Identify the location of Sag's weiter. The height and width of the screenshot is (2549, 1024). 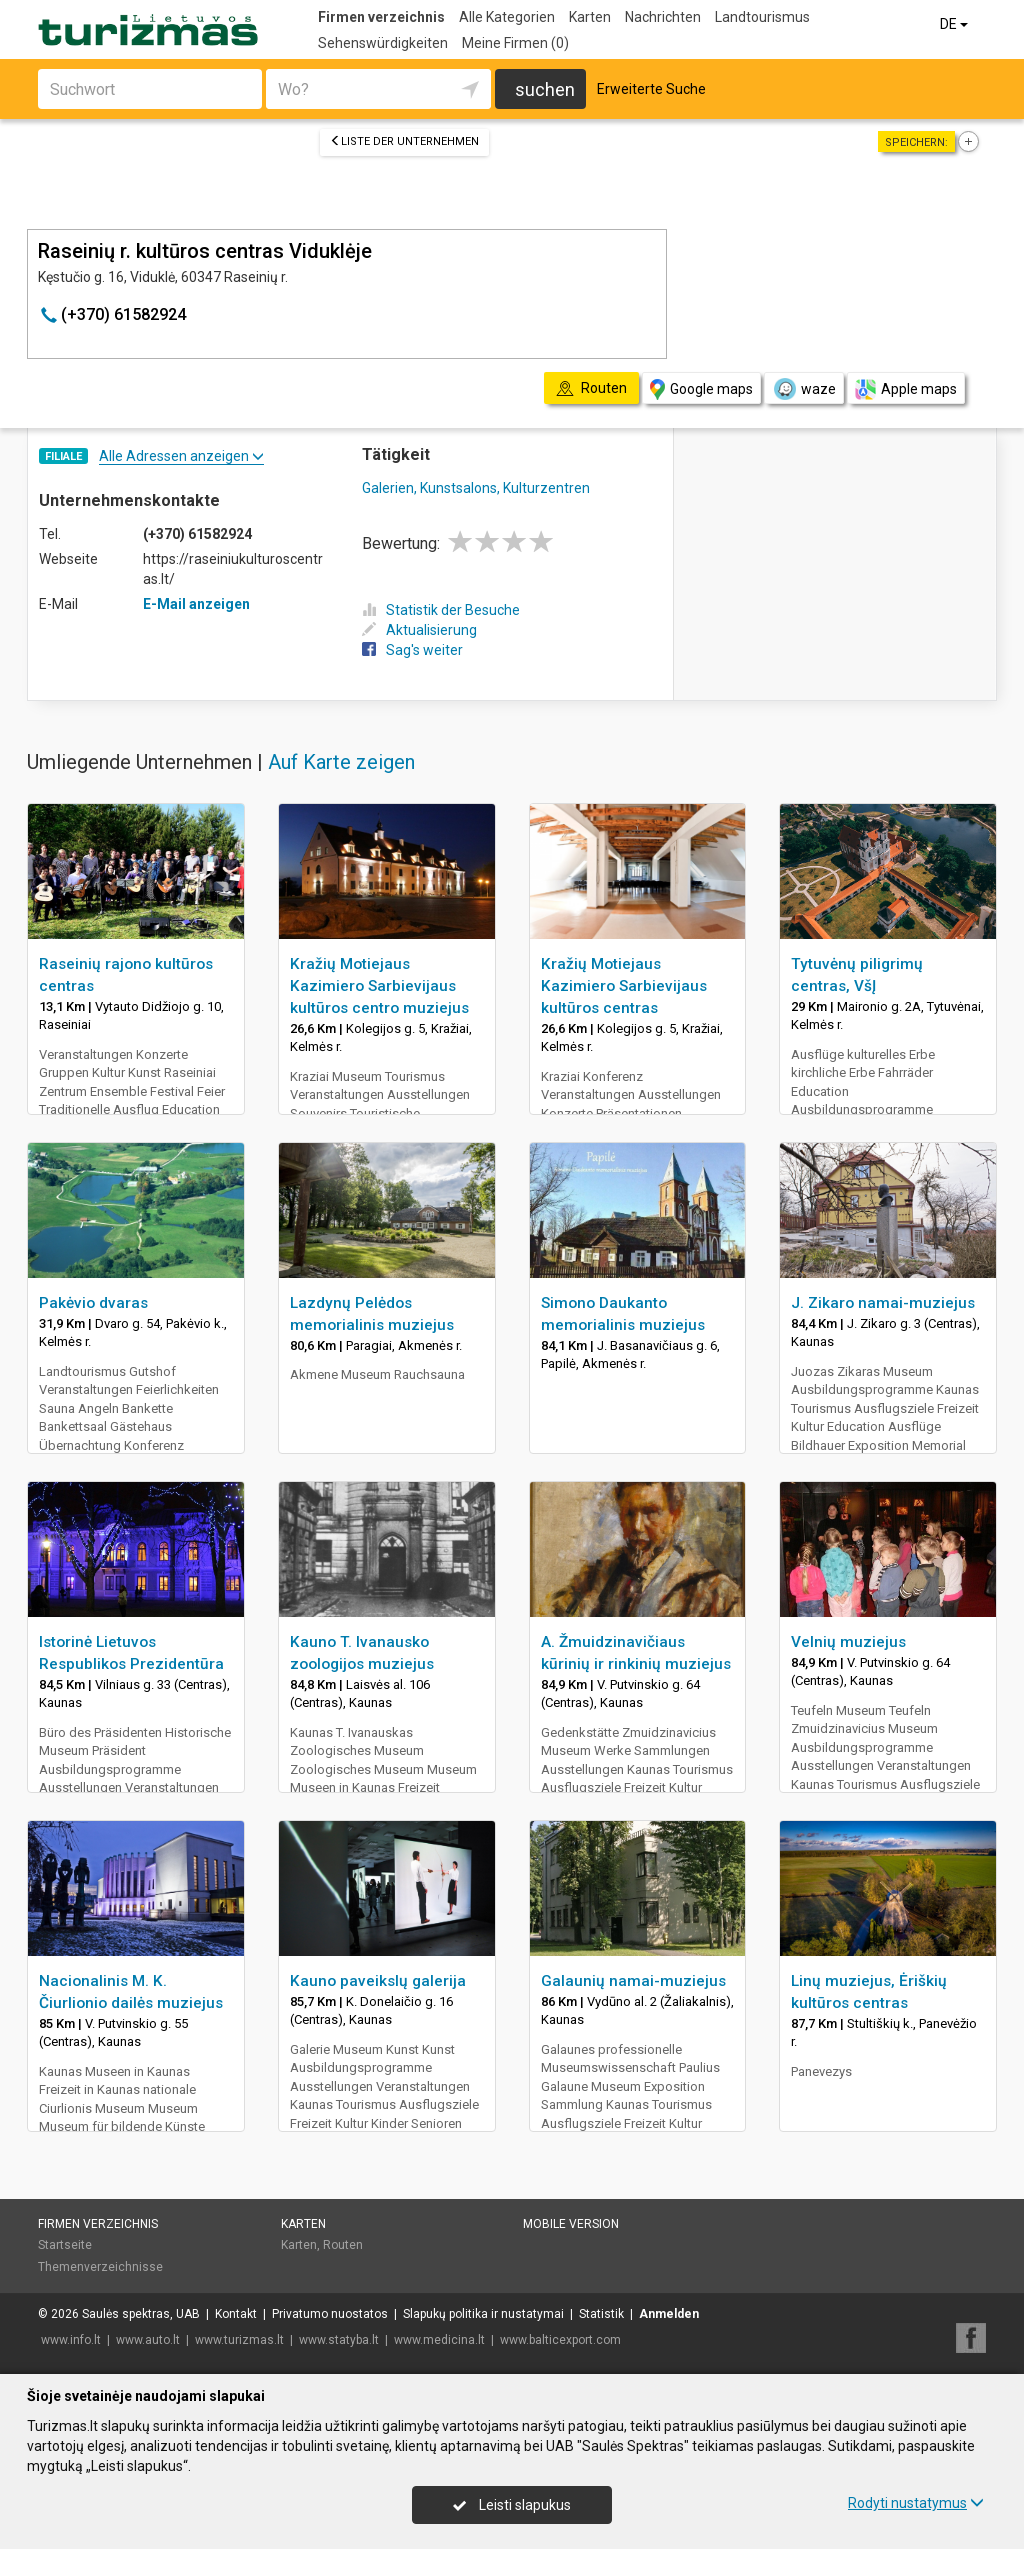
(412, 650).